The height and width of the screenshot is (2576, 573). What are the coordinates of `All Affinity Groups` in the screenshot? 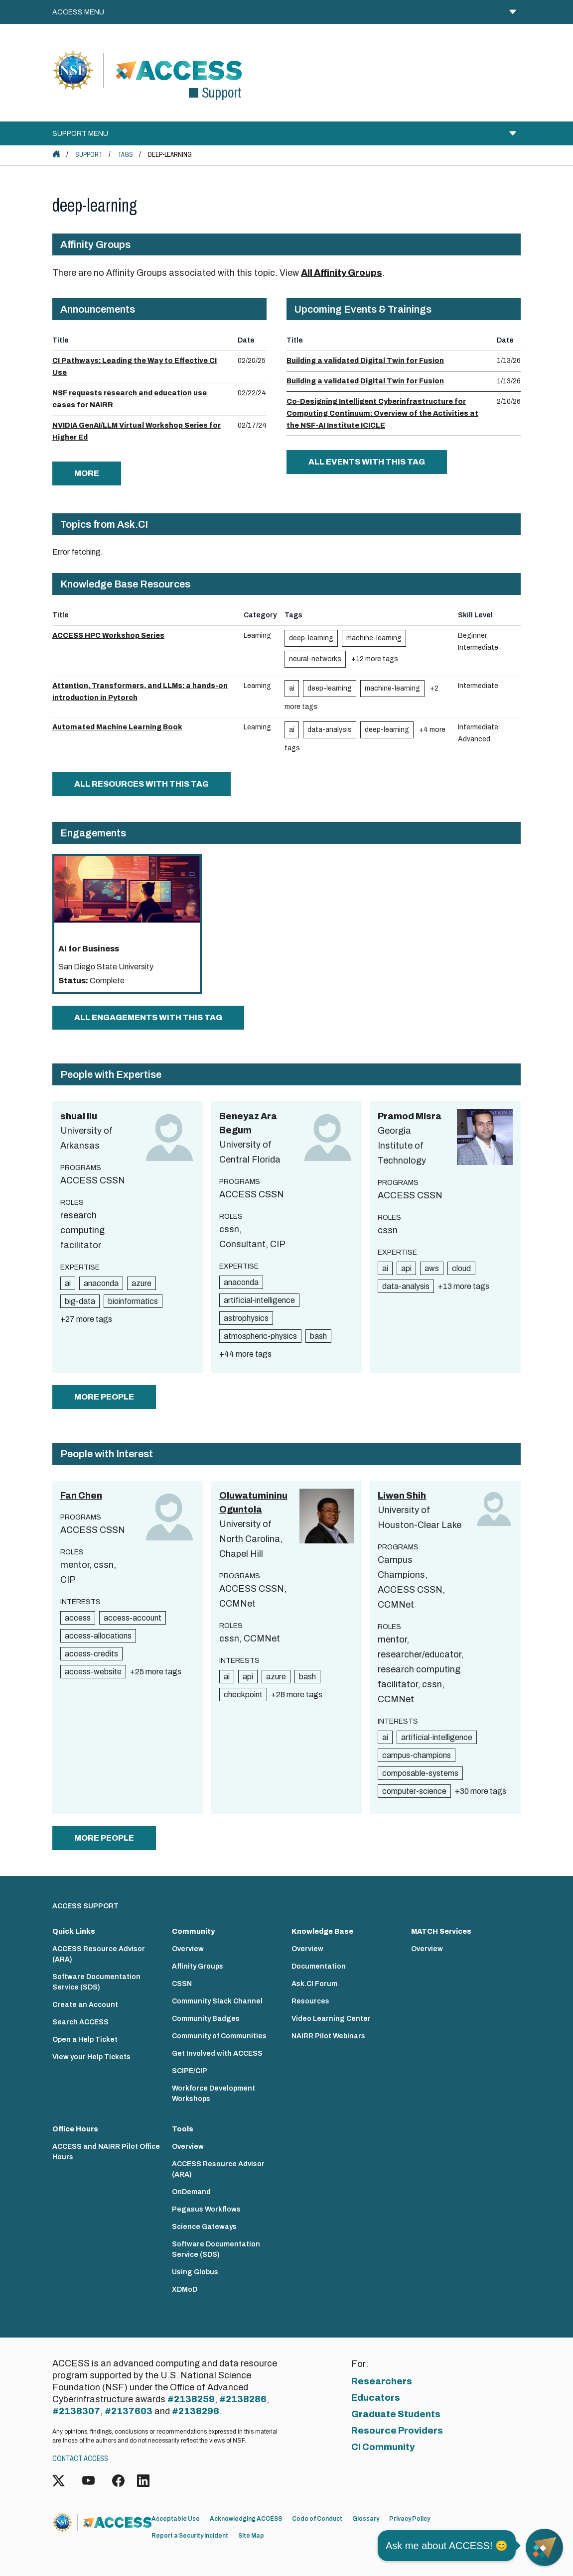 It's located at (341, 273).